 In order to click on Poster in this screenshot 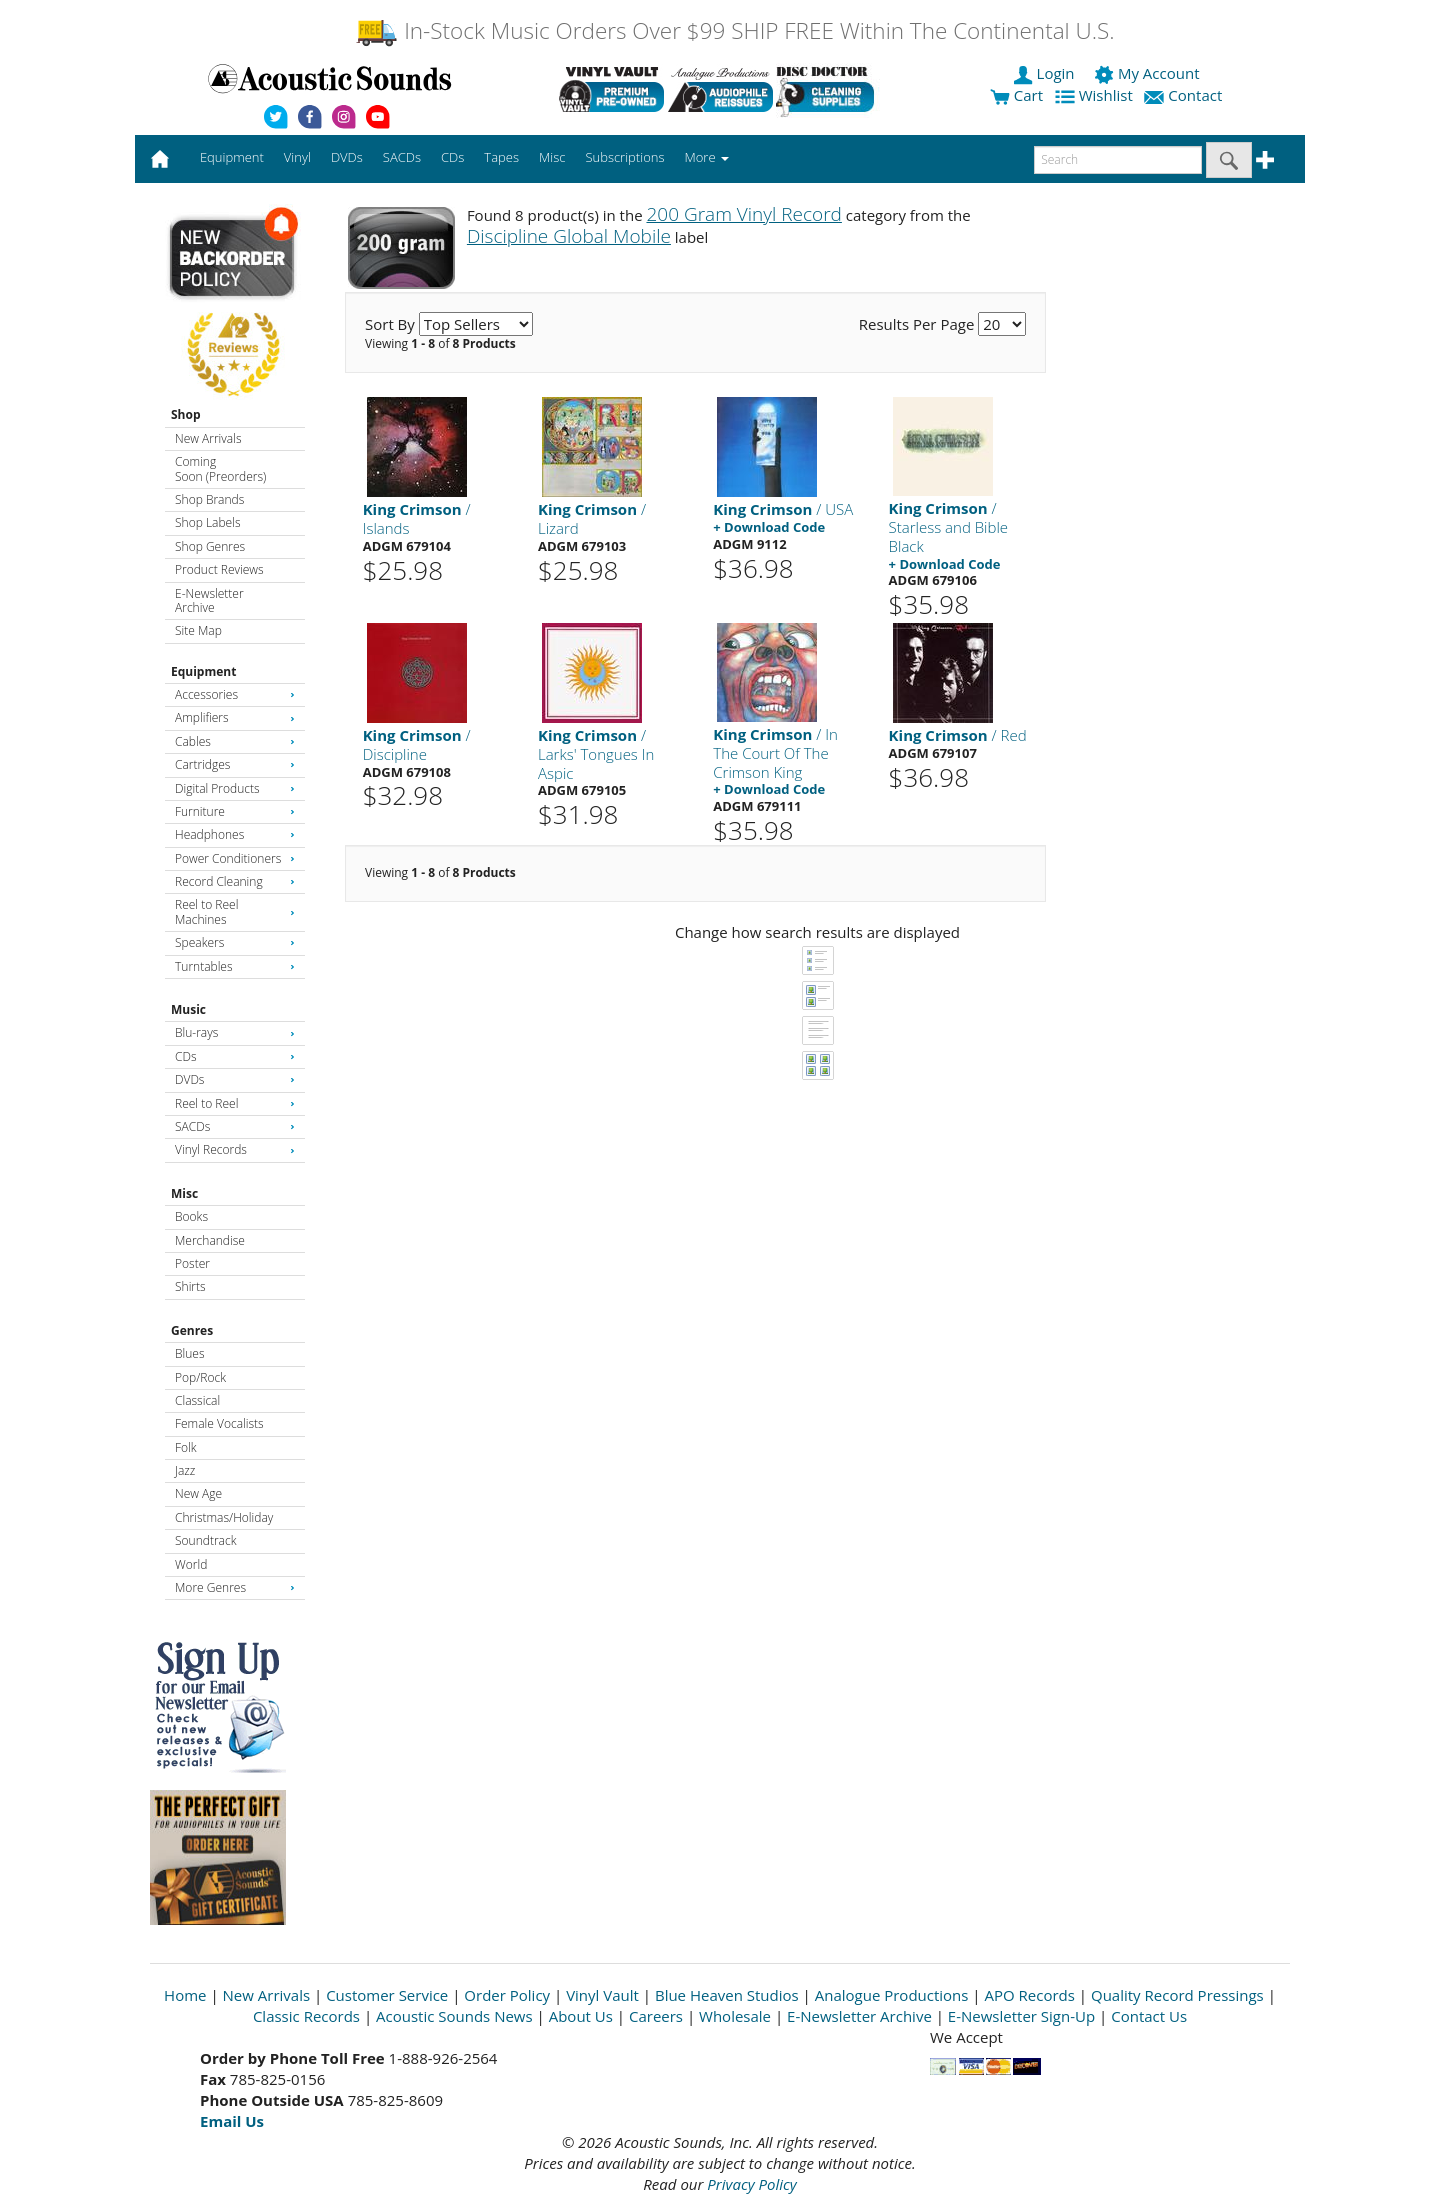, I will do `click(192, 1263)`.